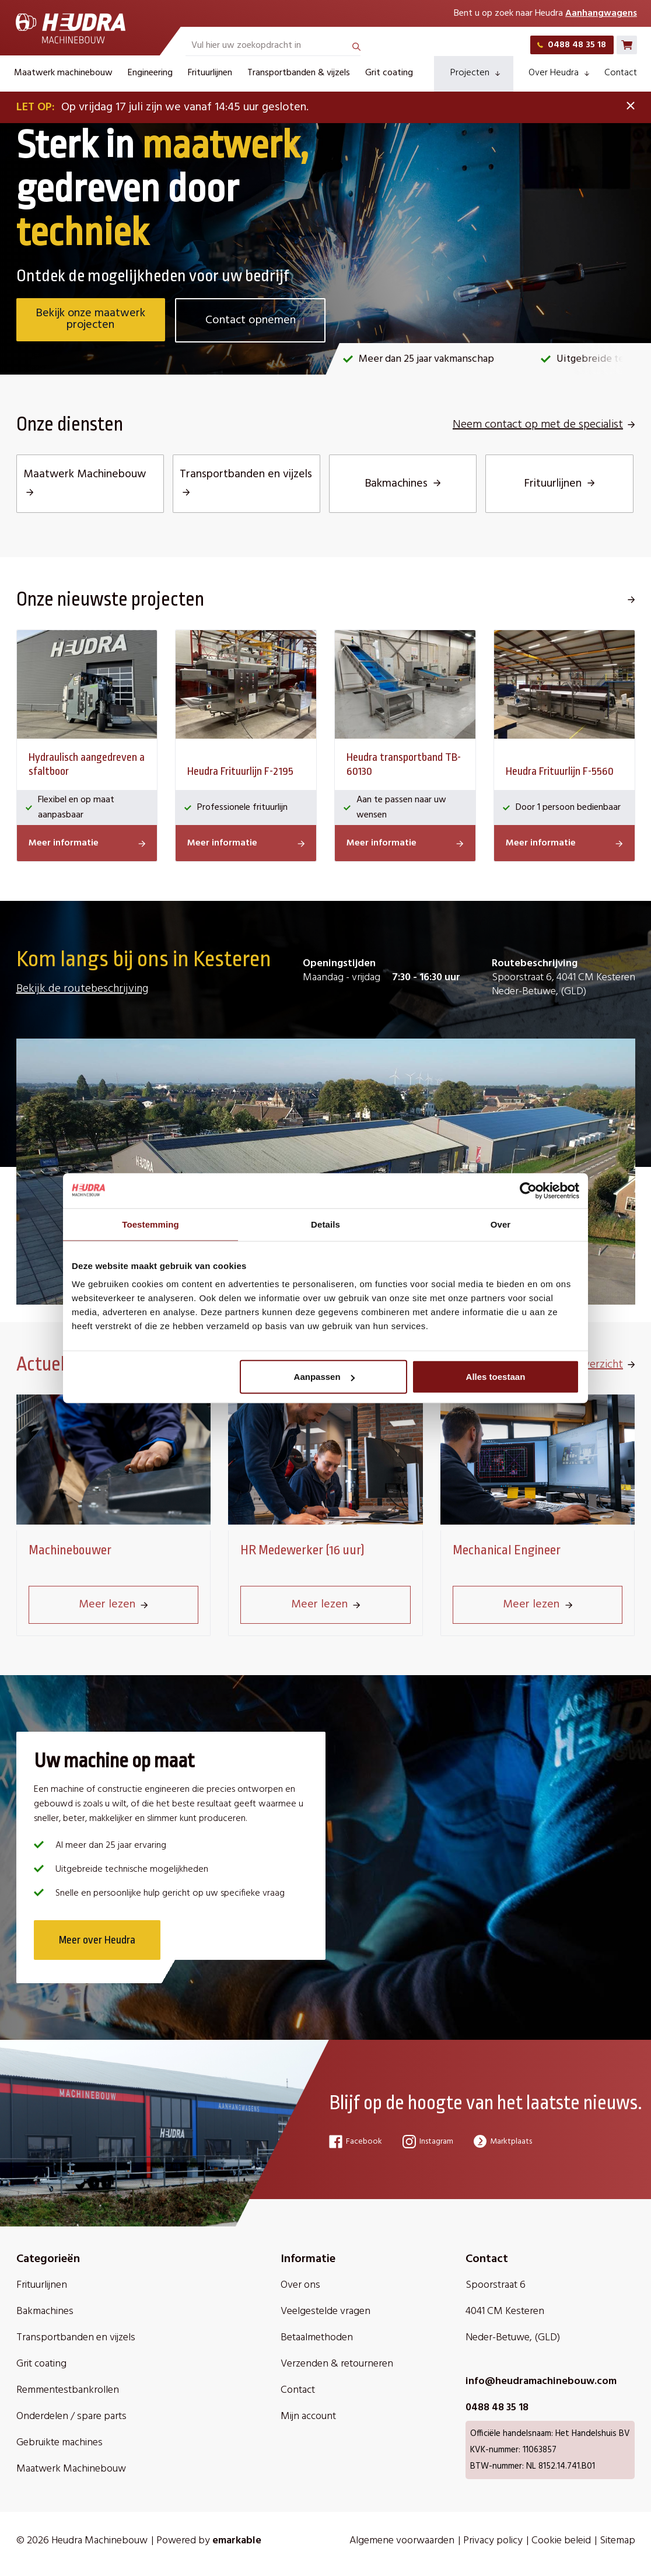  What do you see at coordinates (150, 1224) in the screenshot?
I see `Toestemming [tab]` at bounding box center [150, 1224].